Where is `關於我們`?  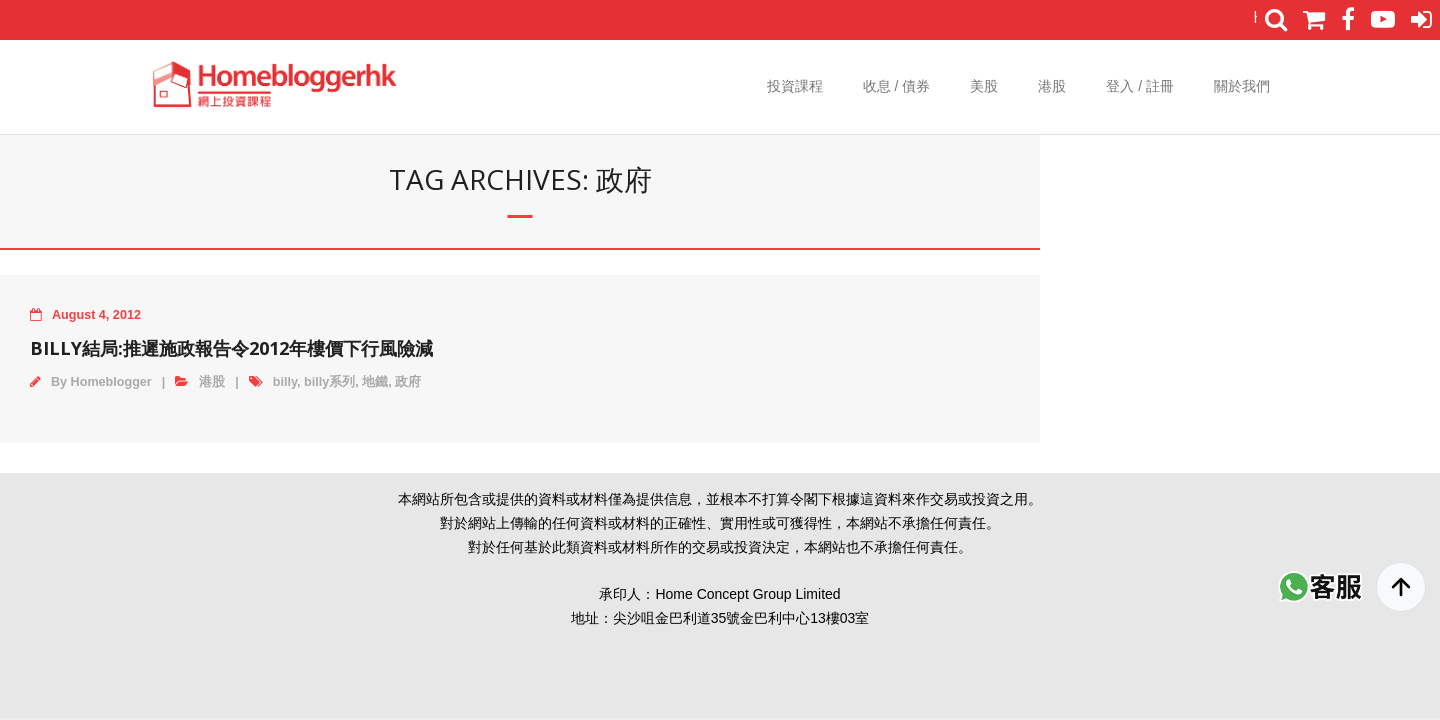
關於我們 is located at coordinates (1242, 86).